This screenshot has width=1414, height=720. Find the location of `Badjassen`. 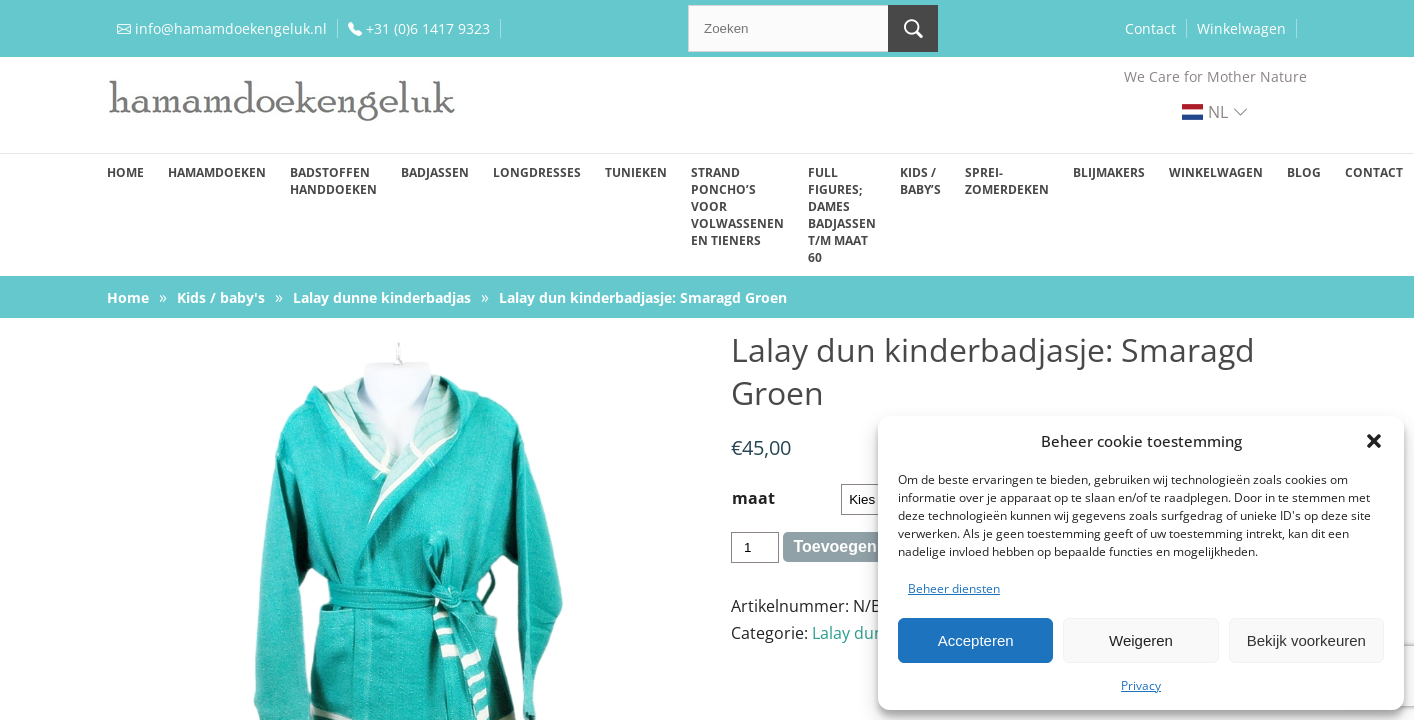

Badjassen is located at coordinates (435, 172).